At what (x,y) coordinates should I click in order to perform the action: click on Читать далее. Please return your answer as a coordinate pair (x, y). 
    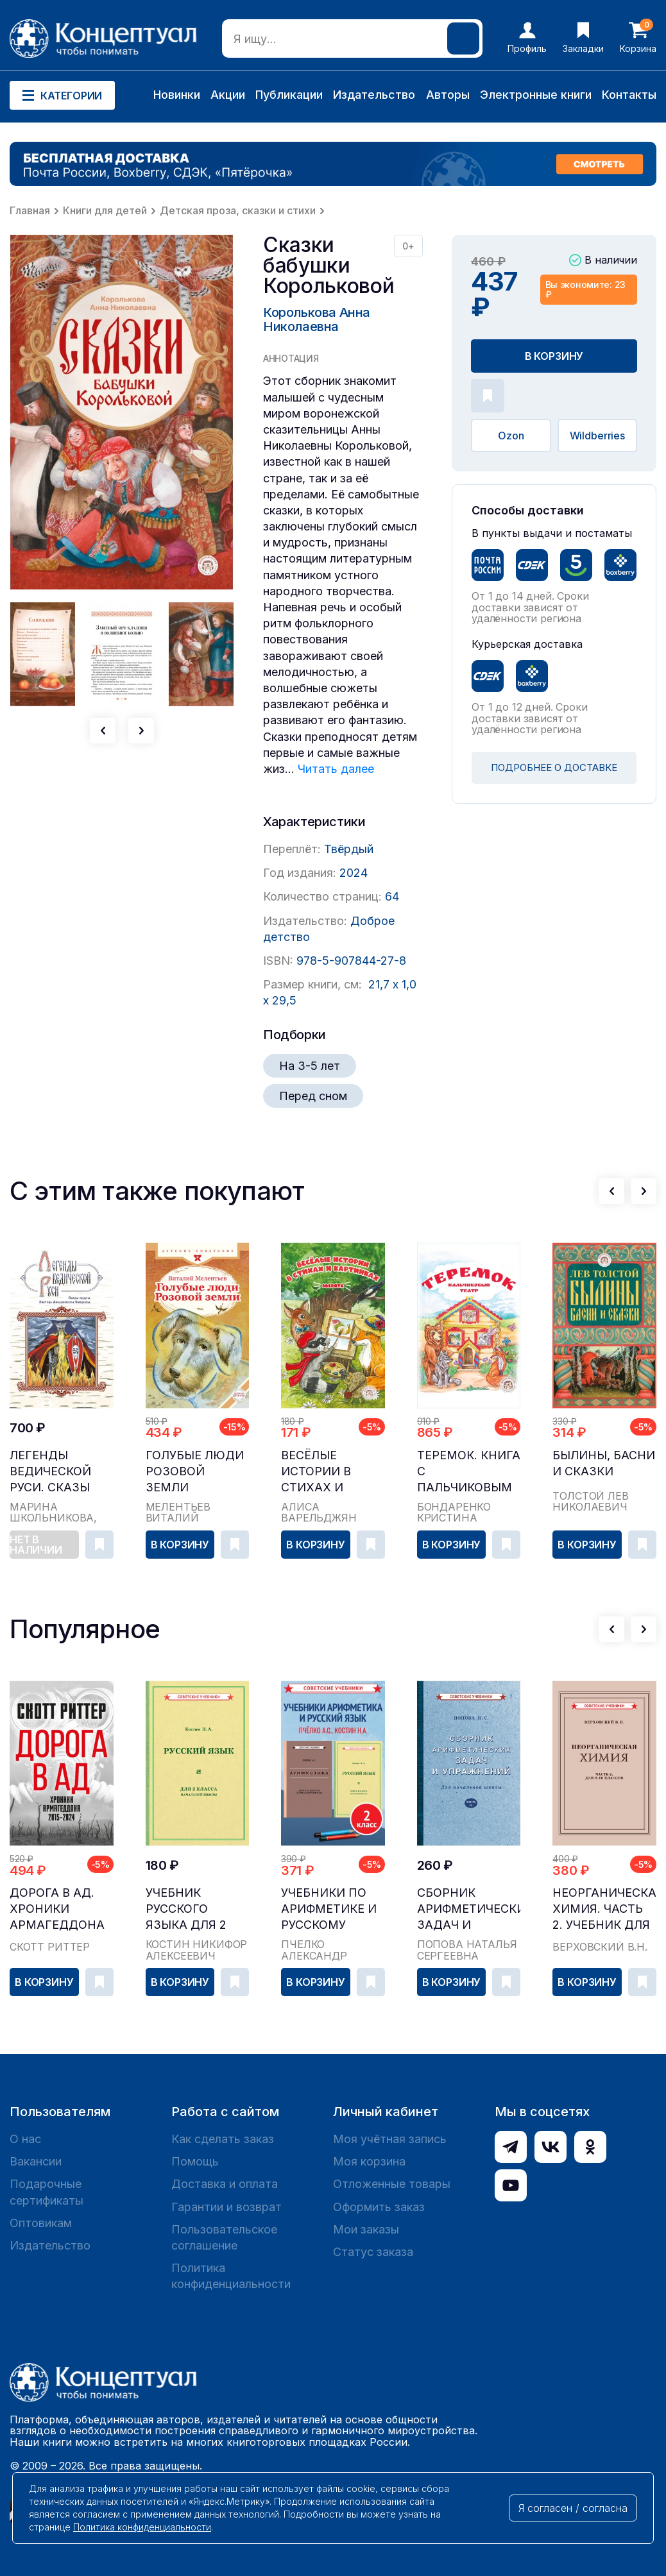
    Looking at the image, I should click on (336, 768).